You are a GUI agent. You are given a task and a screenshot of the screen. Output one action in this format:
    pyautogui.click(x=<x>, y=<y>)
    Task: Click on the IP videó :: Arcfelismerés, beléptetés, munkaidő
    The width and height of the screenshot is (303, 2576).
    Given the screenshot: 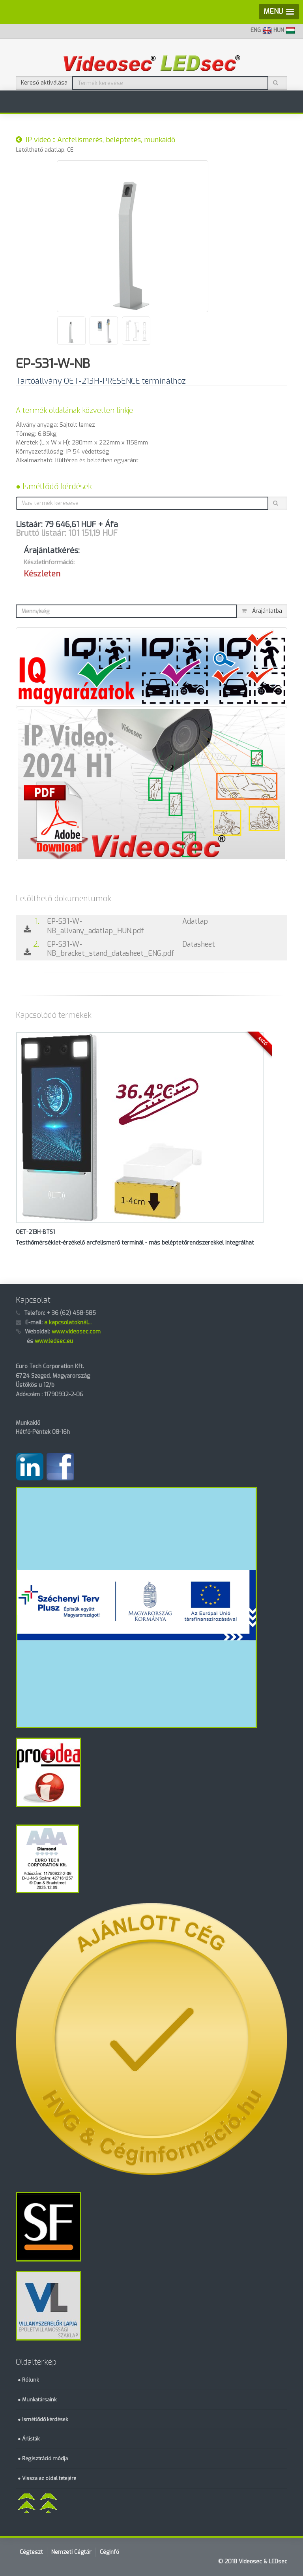 What is the action you would take?
    pyautogui.click(x=95, y=140)
    